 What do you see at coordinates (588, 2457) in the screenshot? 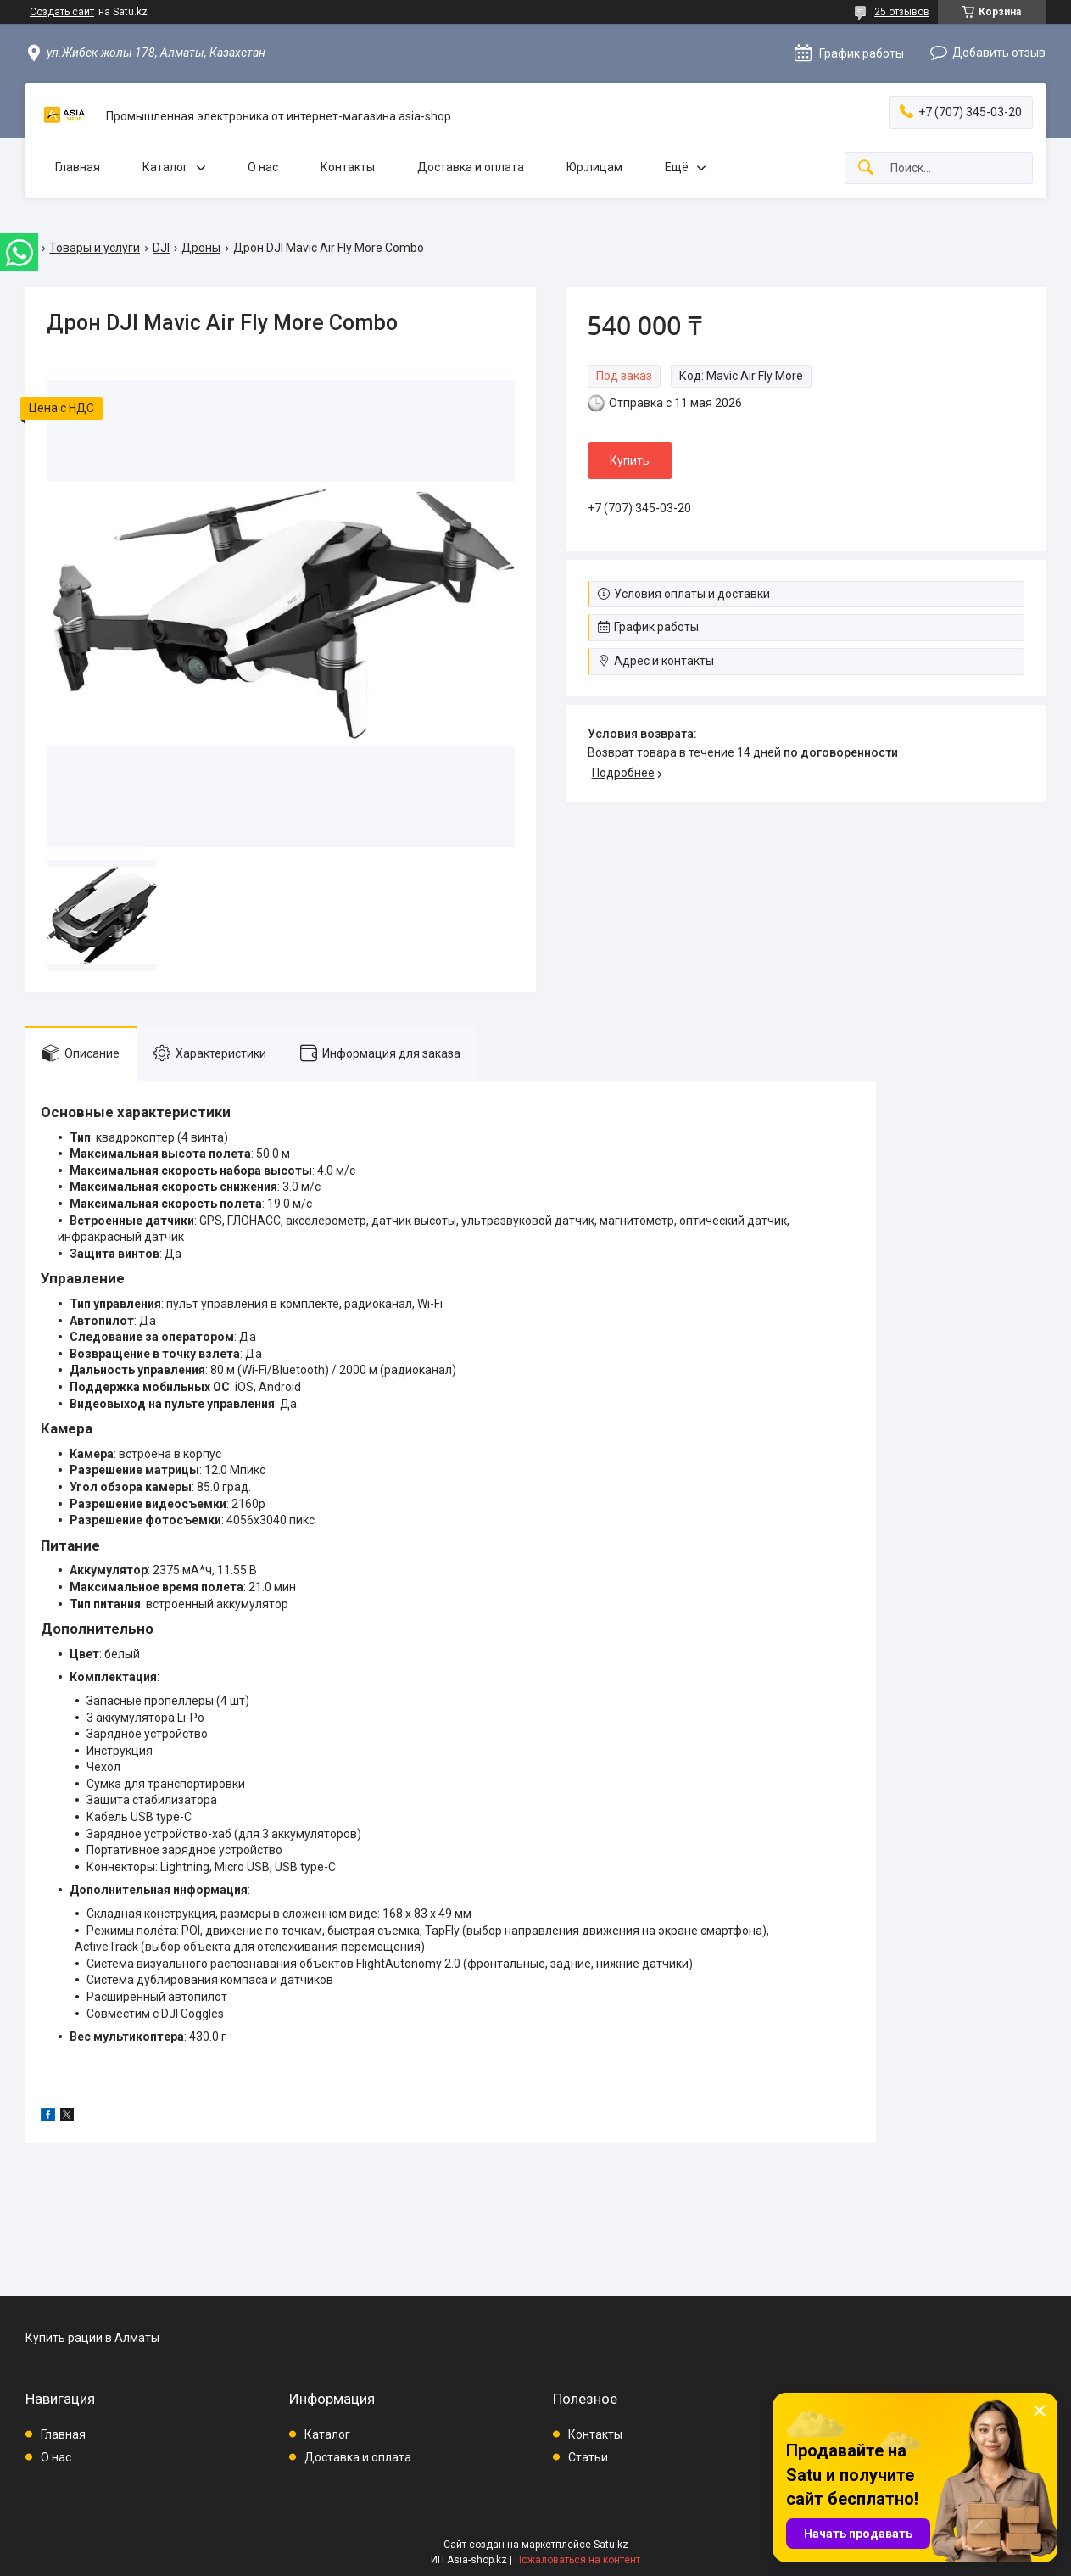
I see `Статьи` at bounding box center [588, 2457].